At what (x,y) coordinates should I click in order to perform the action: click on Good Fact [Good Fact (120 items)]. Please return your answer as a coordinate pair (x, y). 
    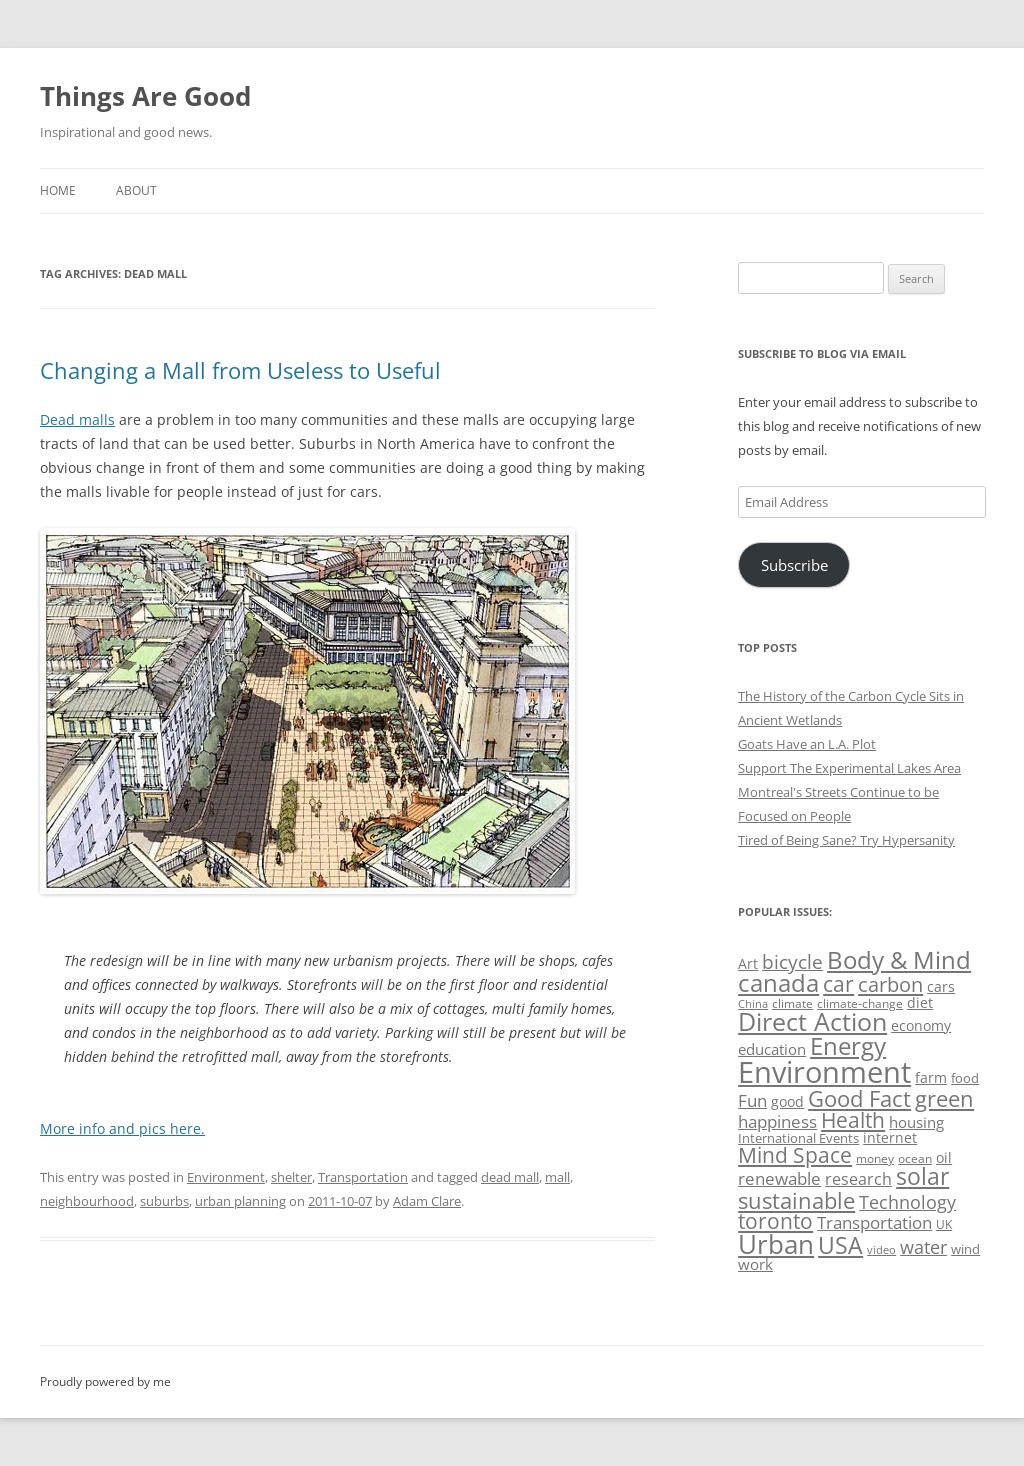
    Looking at the image, I should click on (859, 1098).